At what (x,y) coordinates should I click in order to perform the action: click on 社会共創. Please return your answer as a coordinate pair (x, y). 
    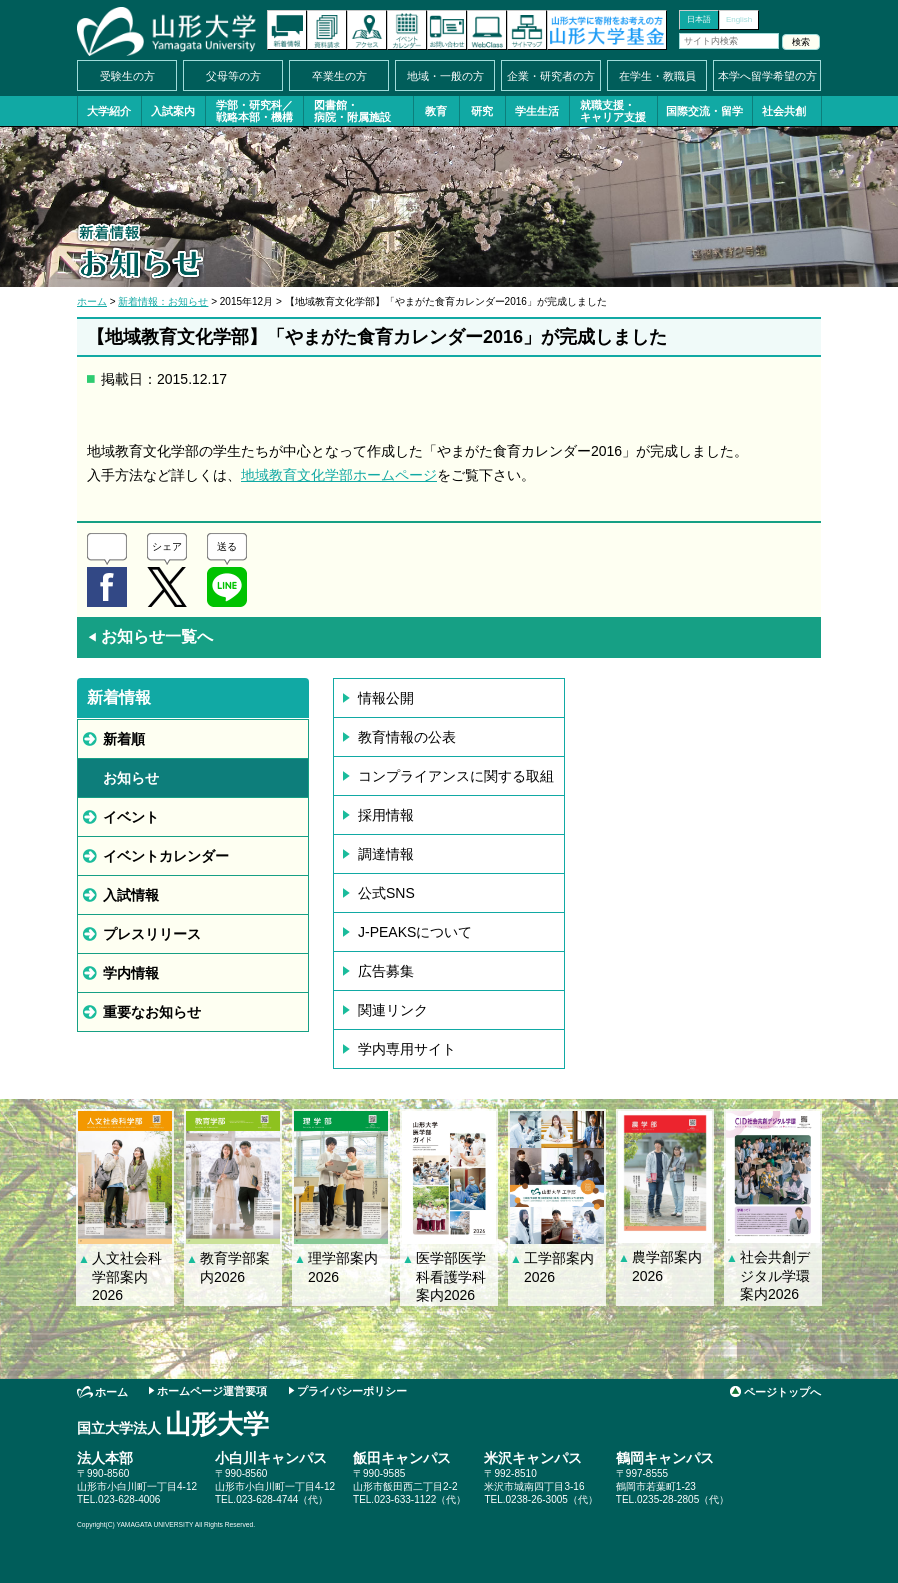
    Looking at the image, I should click on (784, 111).